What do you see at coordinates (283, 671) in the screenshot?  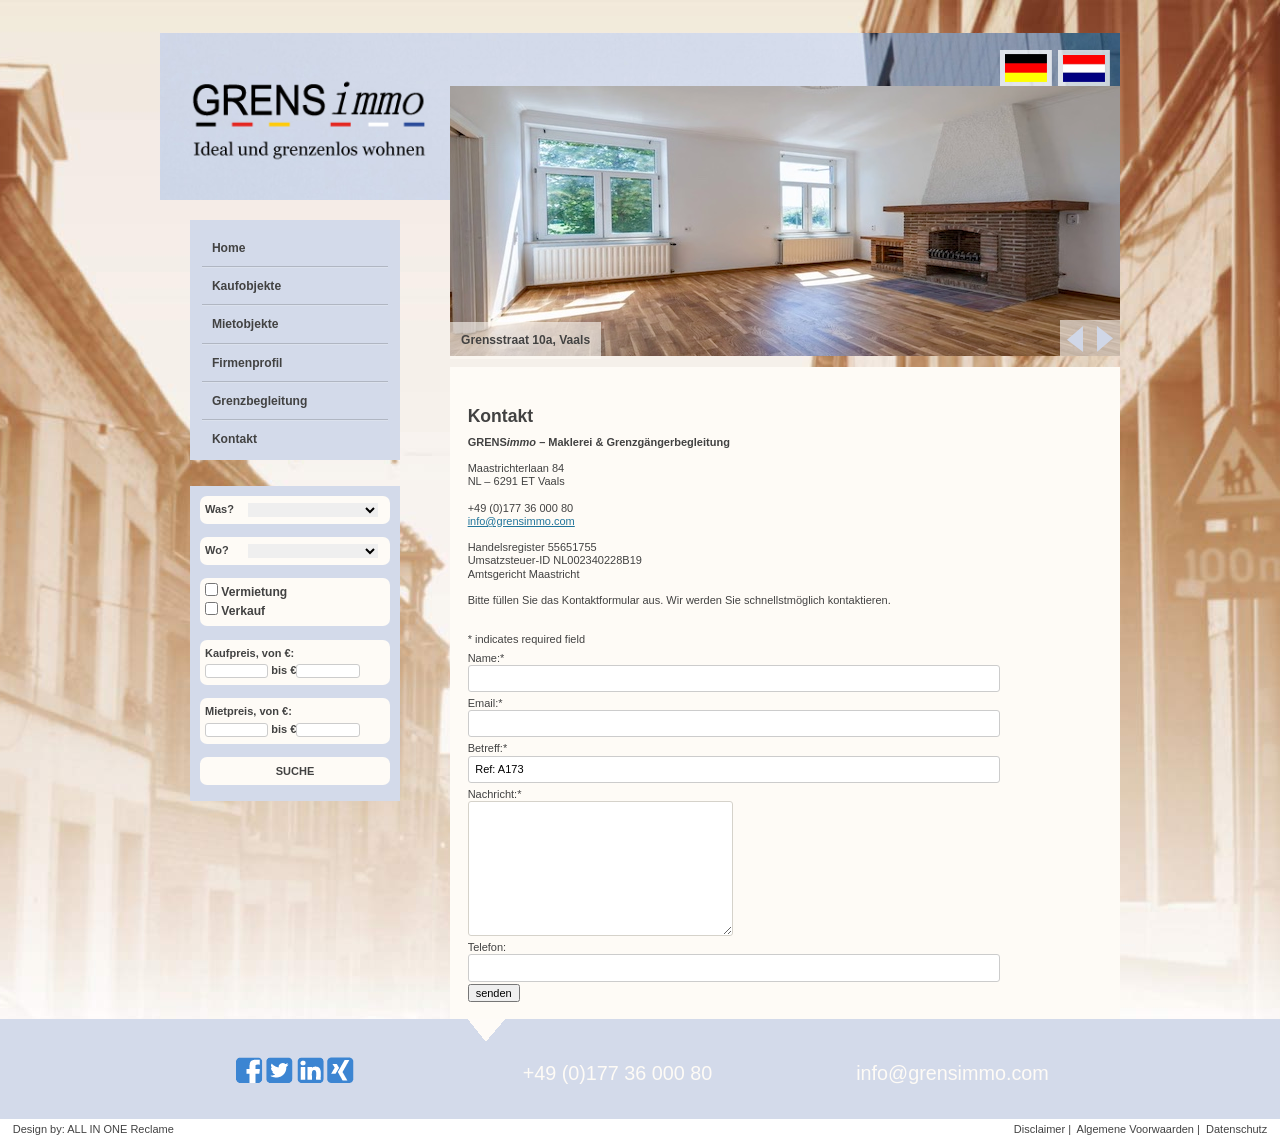 I see `bis €` at bounding box center [283, 671].